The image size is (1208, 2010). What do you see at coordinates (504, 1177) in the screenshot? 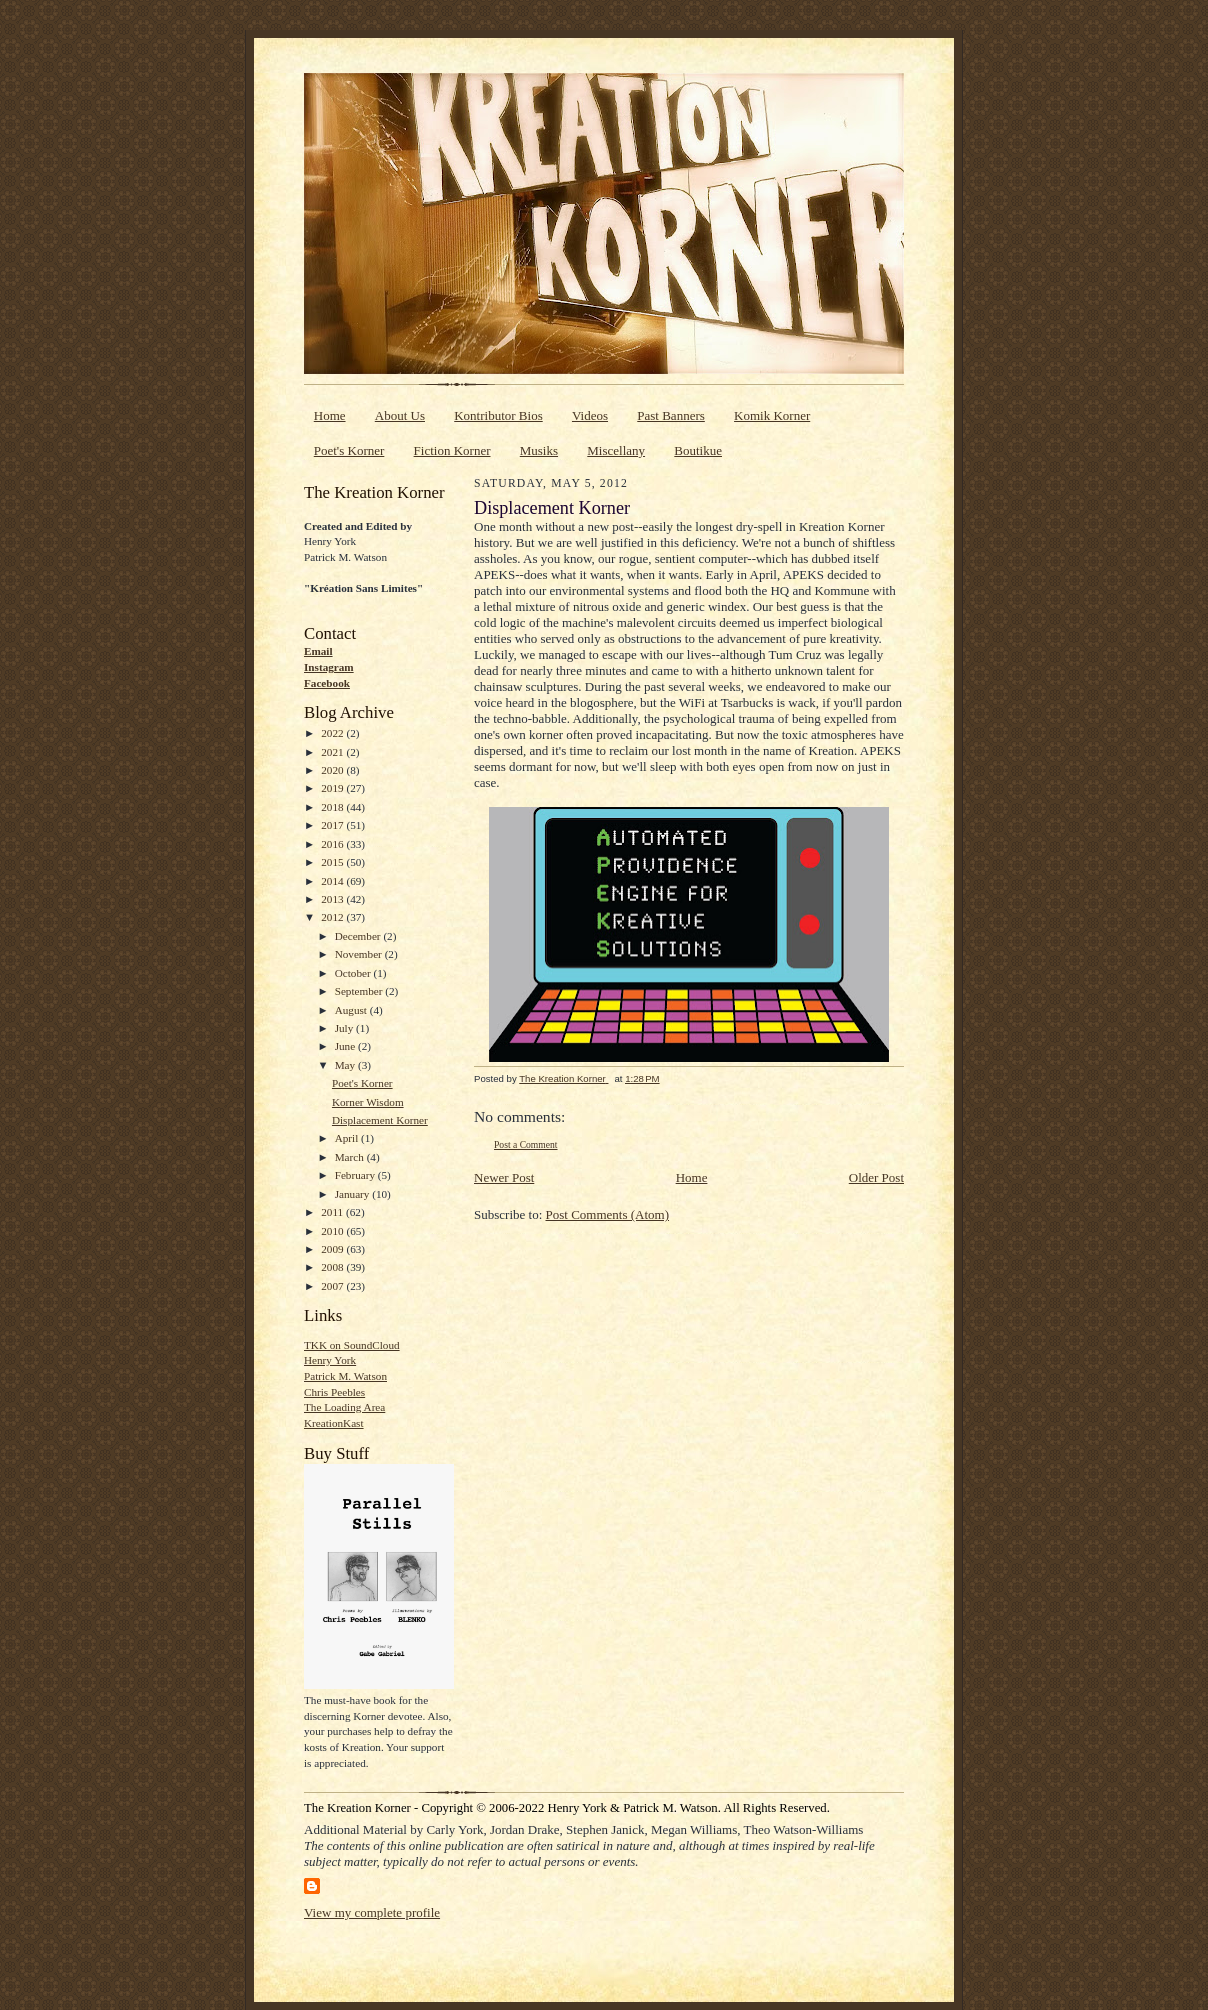
I see `Newer Post` at bounding box center [504, 1177].